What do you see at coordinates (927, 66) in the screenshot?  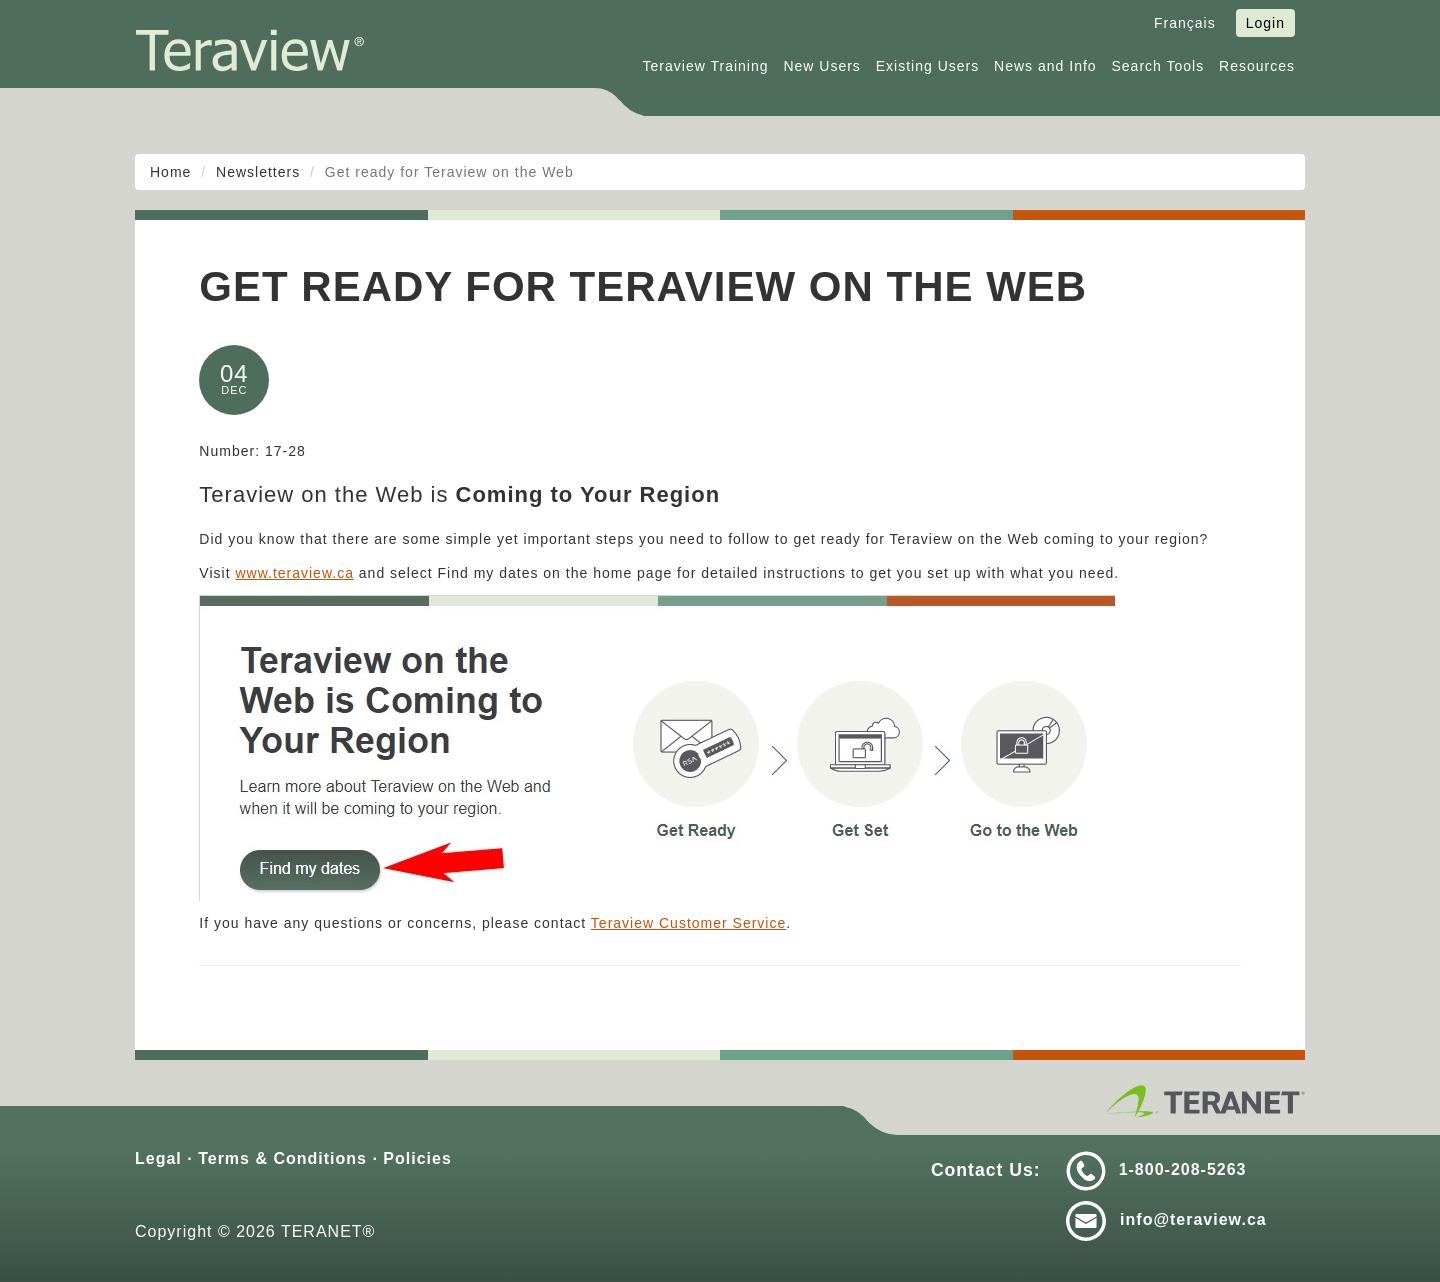 I see `Existing Users` at bounding box center [927, 66].